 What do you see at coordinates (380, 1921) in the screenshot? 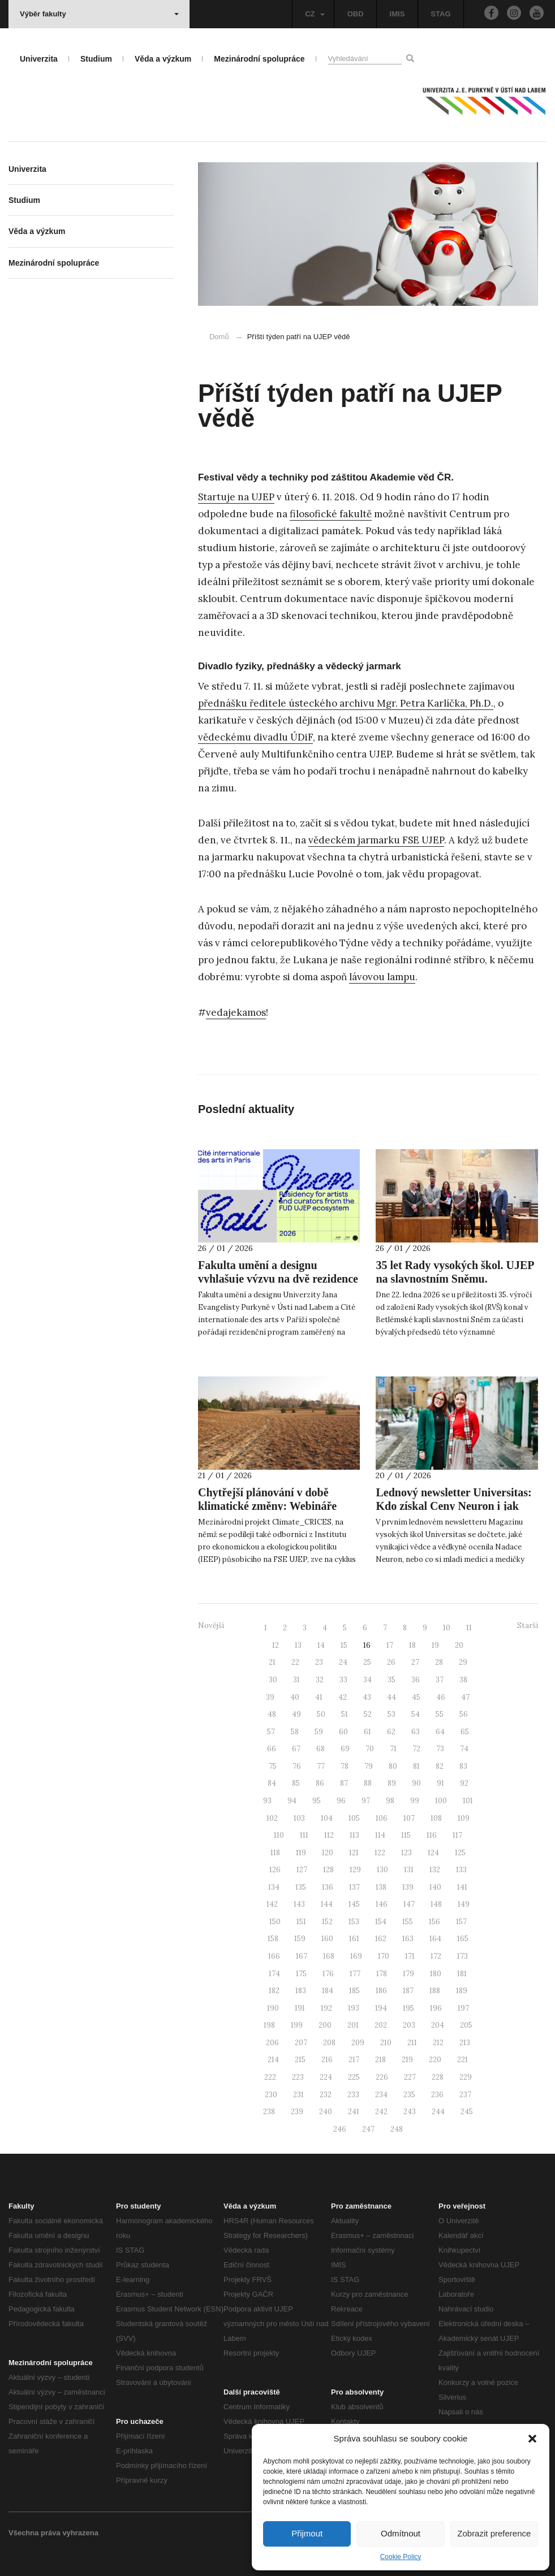
I see `154` at bounding box center [380, 1921].